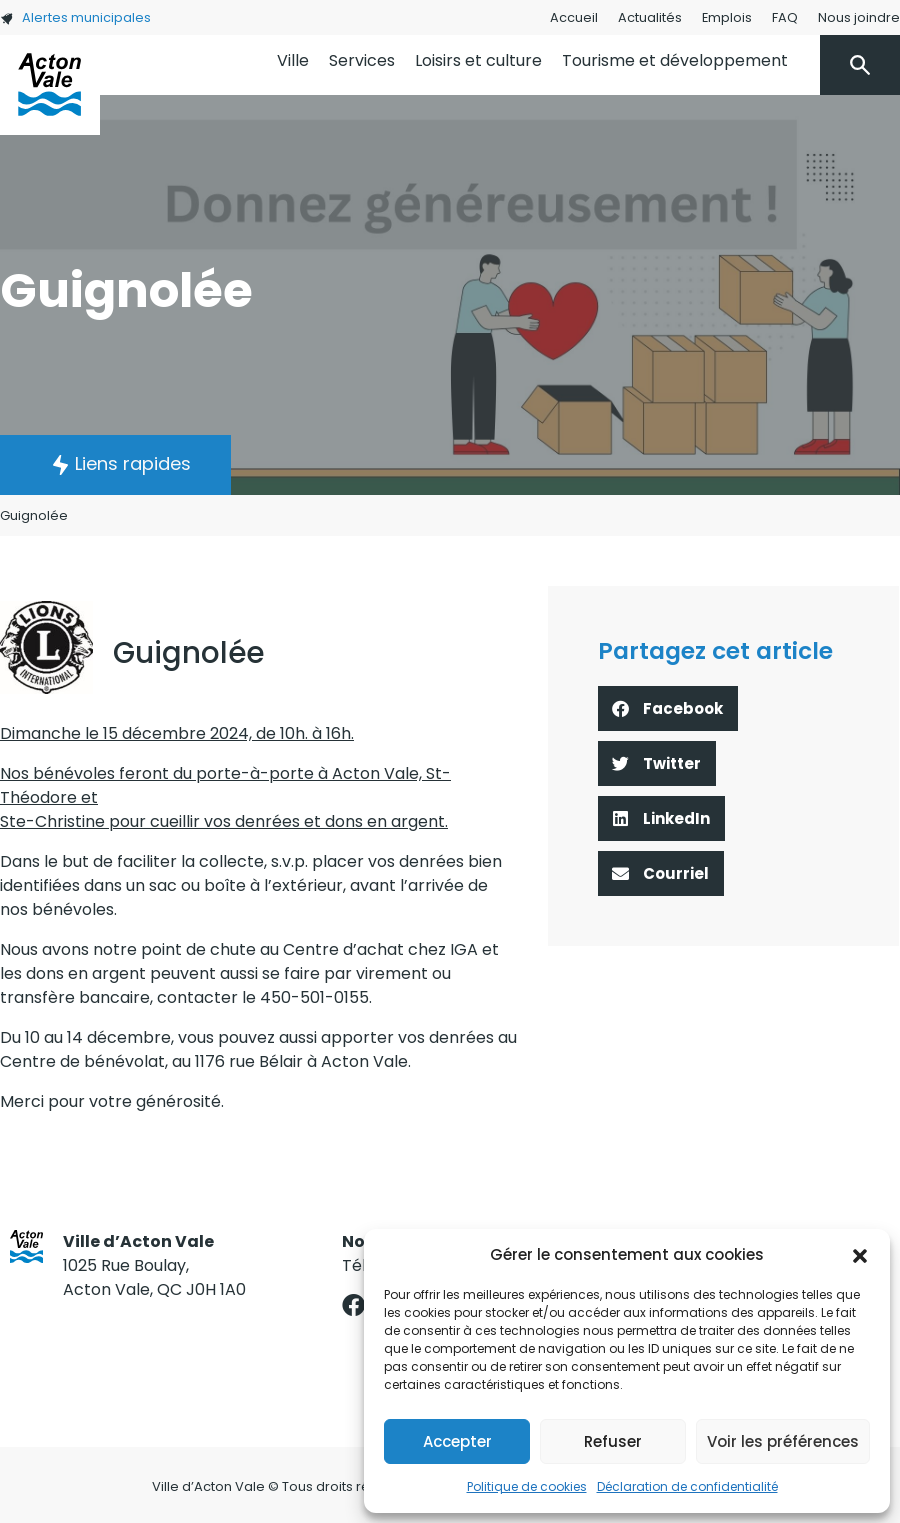 The width and height of the screenshot is (900, 1523). I want to click on Accepter, so click(457, 1441).